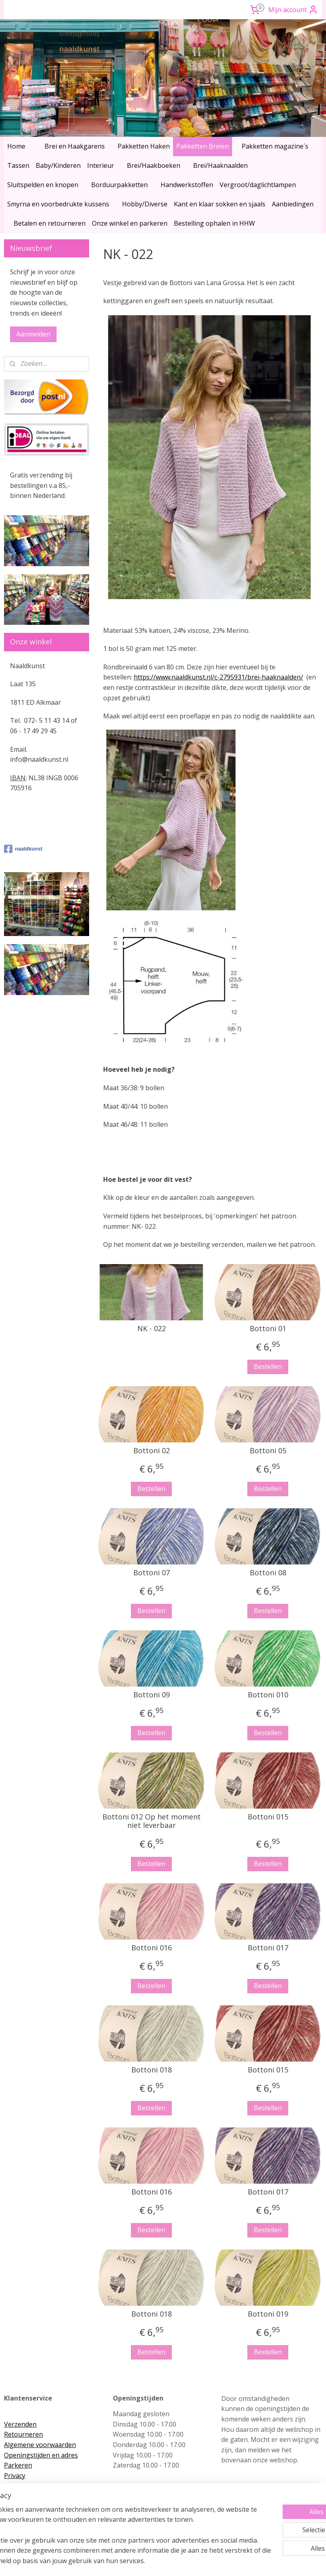 This screenshot has height=2576, width=326. Describe the element at coordinates (151, 1948) in the screenshot. I see `Bottoni 016` at that location.